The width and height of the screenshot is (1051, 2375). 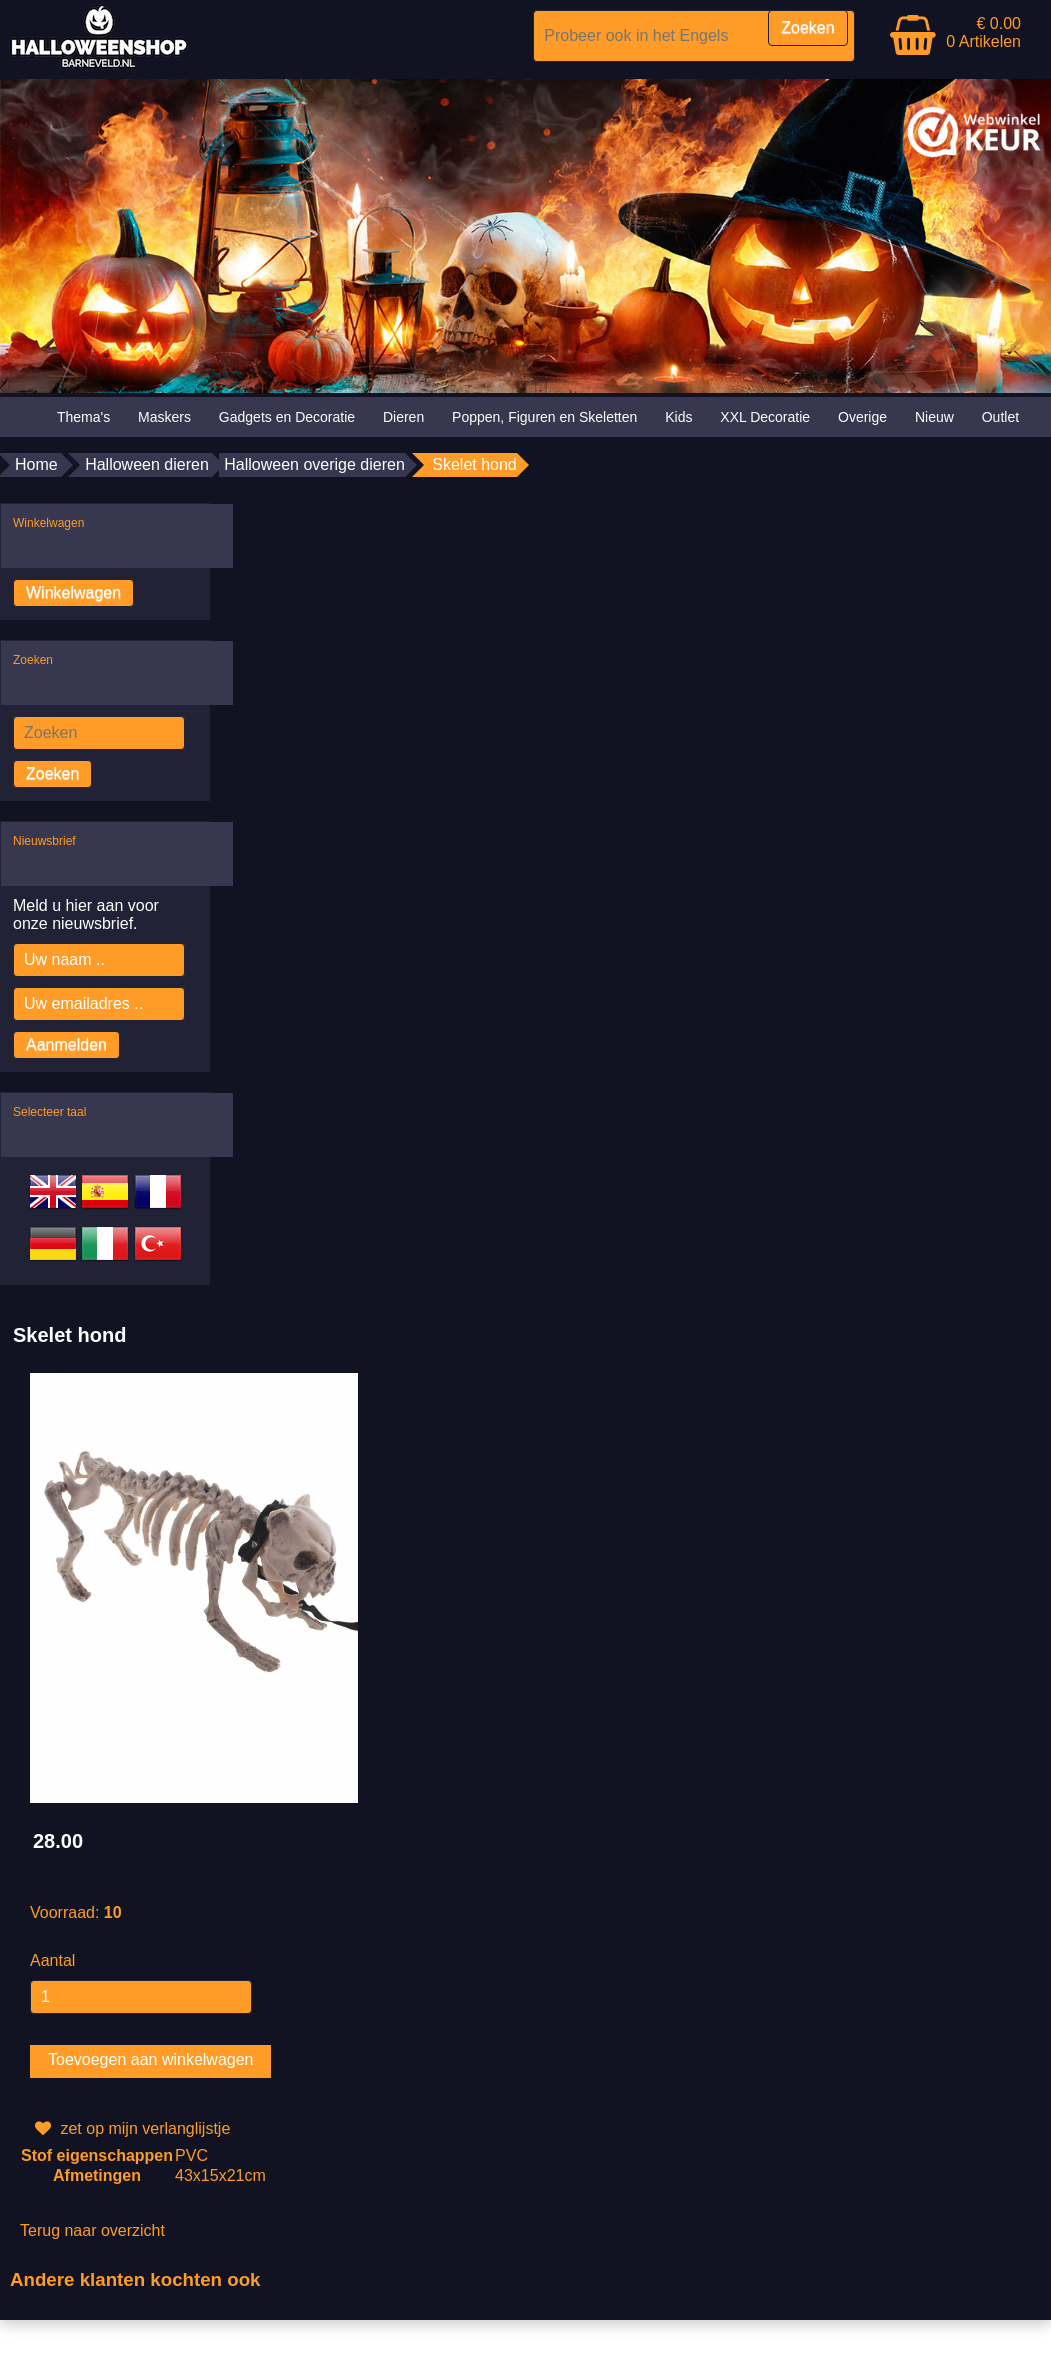 I want to click on Halloween dieren, so click(x=147, y=464).